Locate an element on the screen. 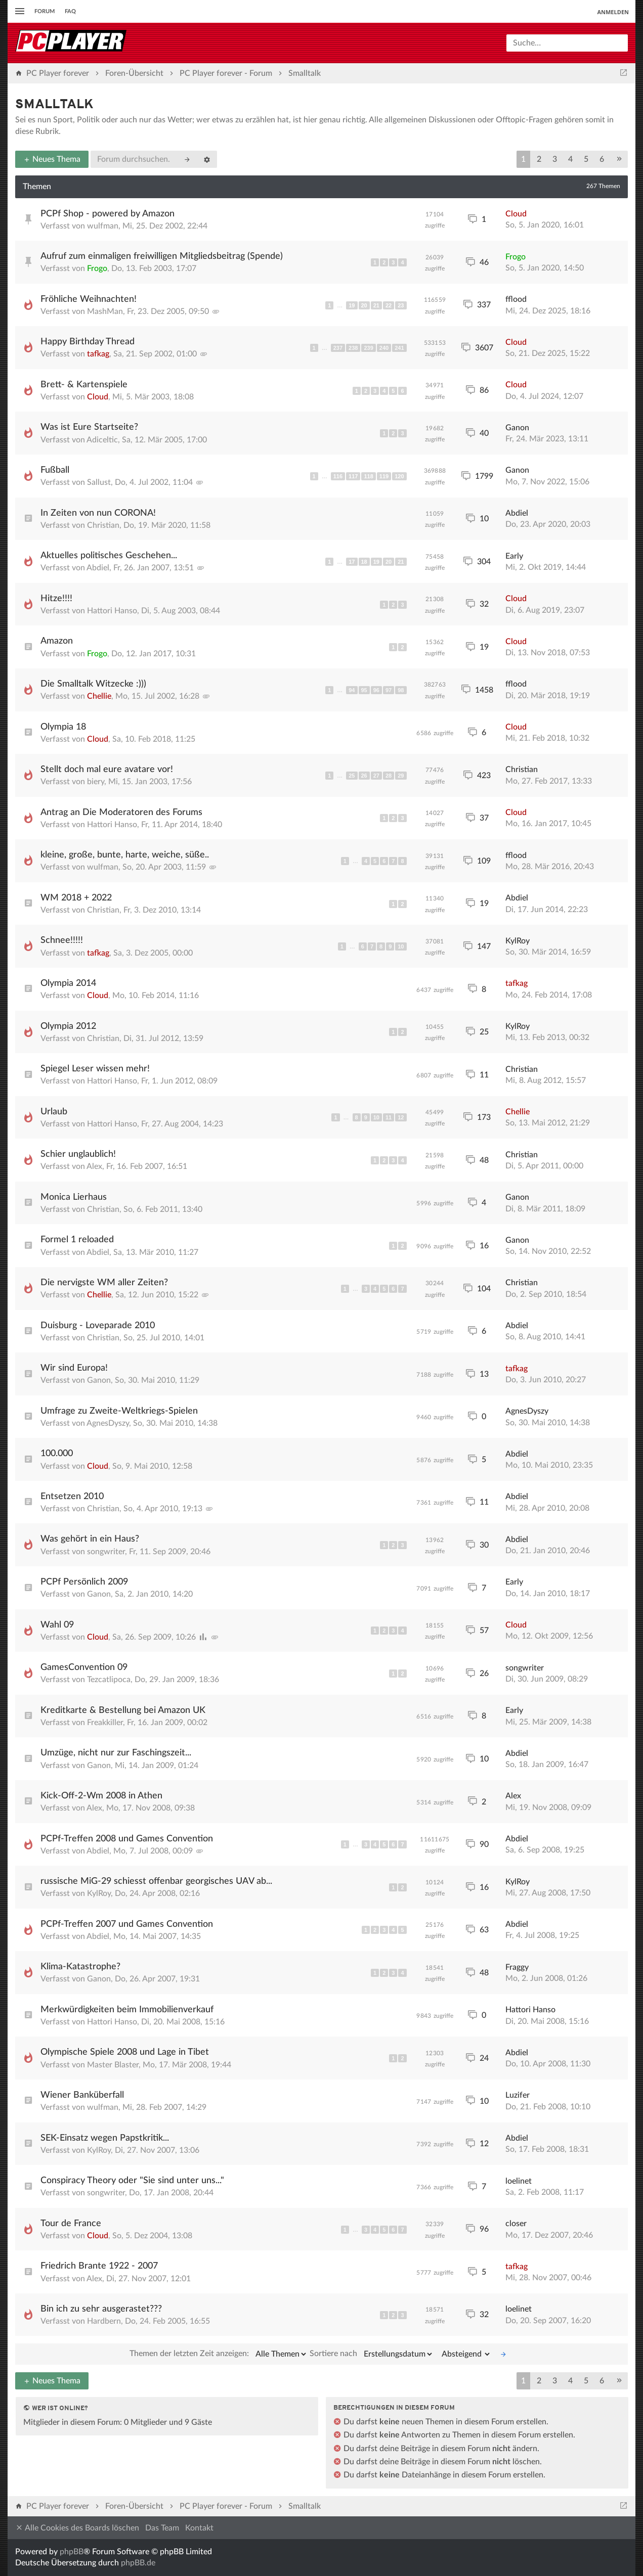 The image size is (643, 2576). Anmelden [menuitem] is located at coordinates (613, 12).